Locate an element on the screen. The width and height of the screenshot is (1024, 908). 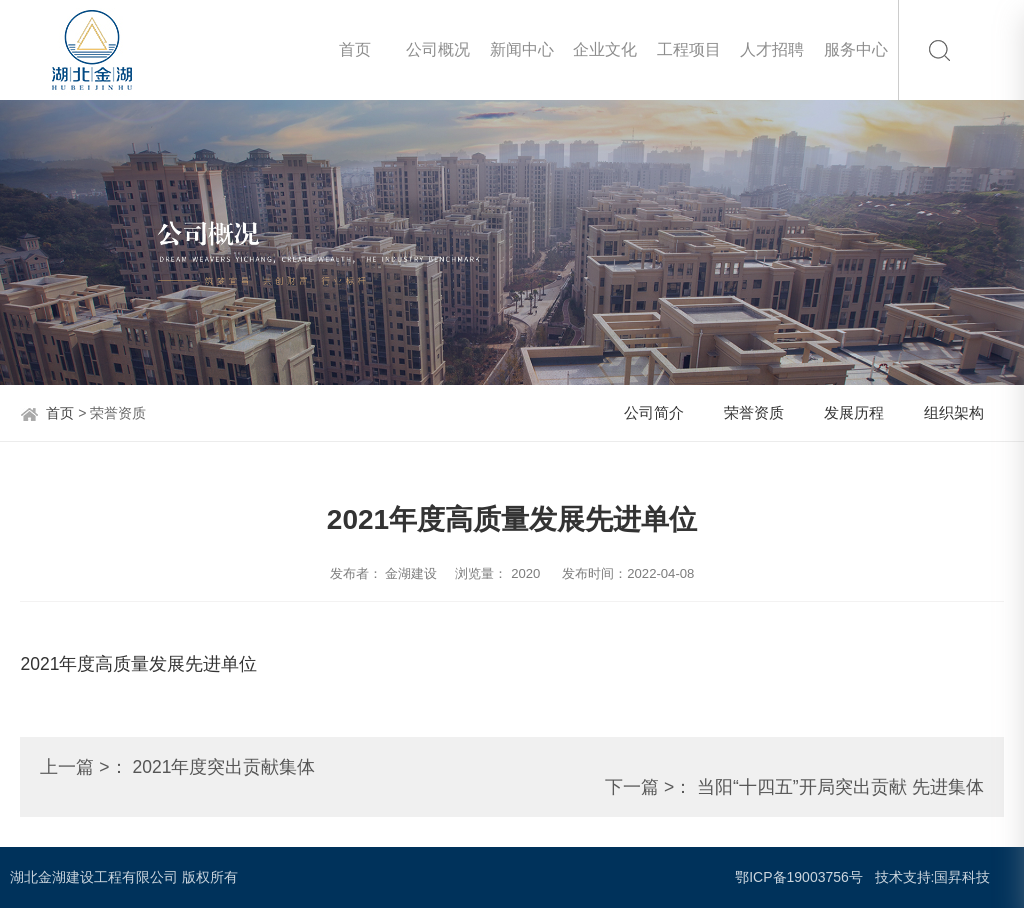
服务中心 is located at coordinates (856, 49).